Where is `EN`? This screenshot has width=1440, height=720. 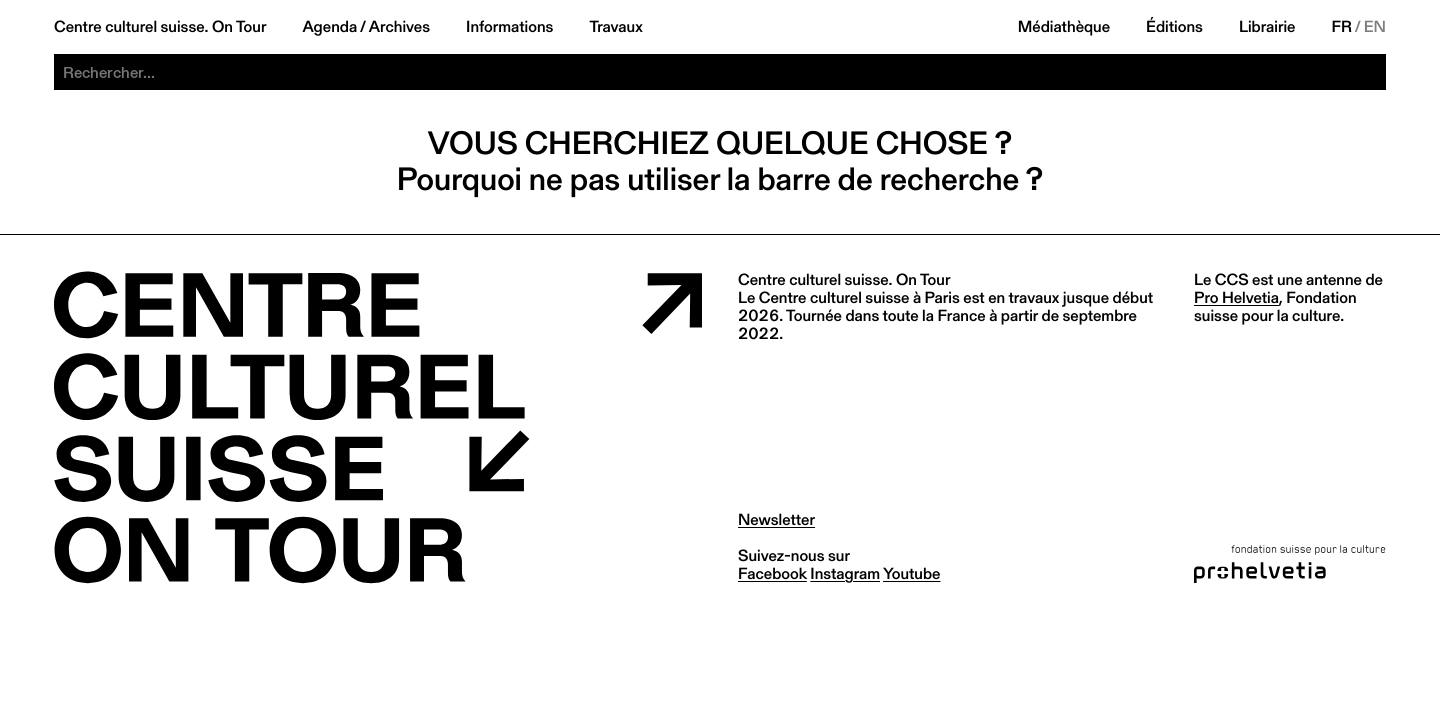 EN is located at coordinates (1375, 27).